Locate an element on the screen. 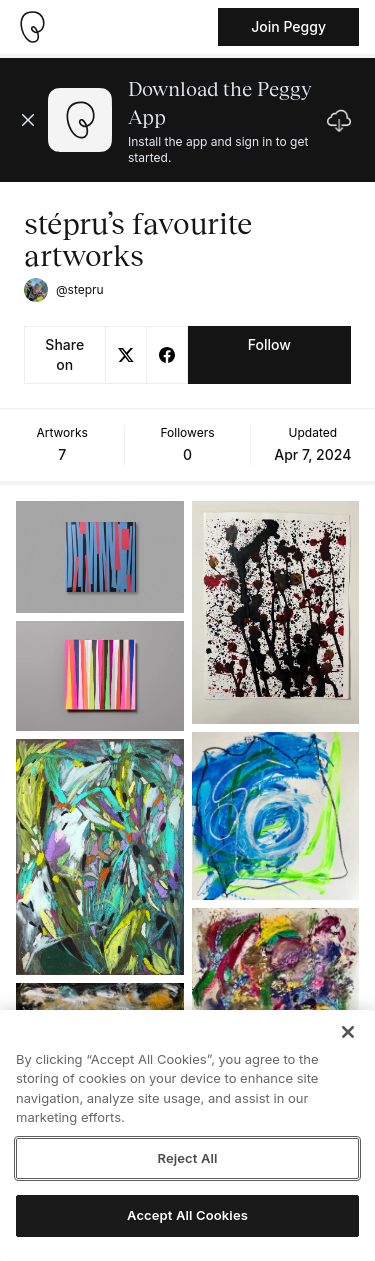 Image resolution: width=375 pixels, height=1261 pixels. Reject All is located at coordinates (187, 1158).